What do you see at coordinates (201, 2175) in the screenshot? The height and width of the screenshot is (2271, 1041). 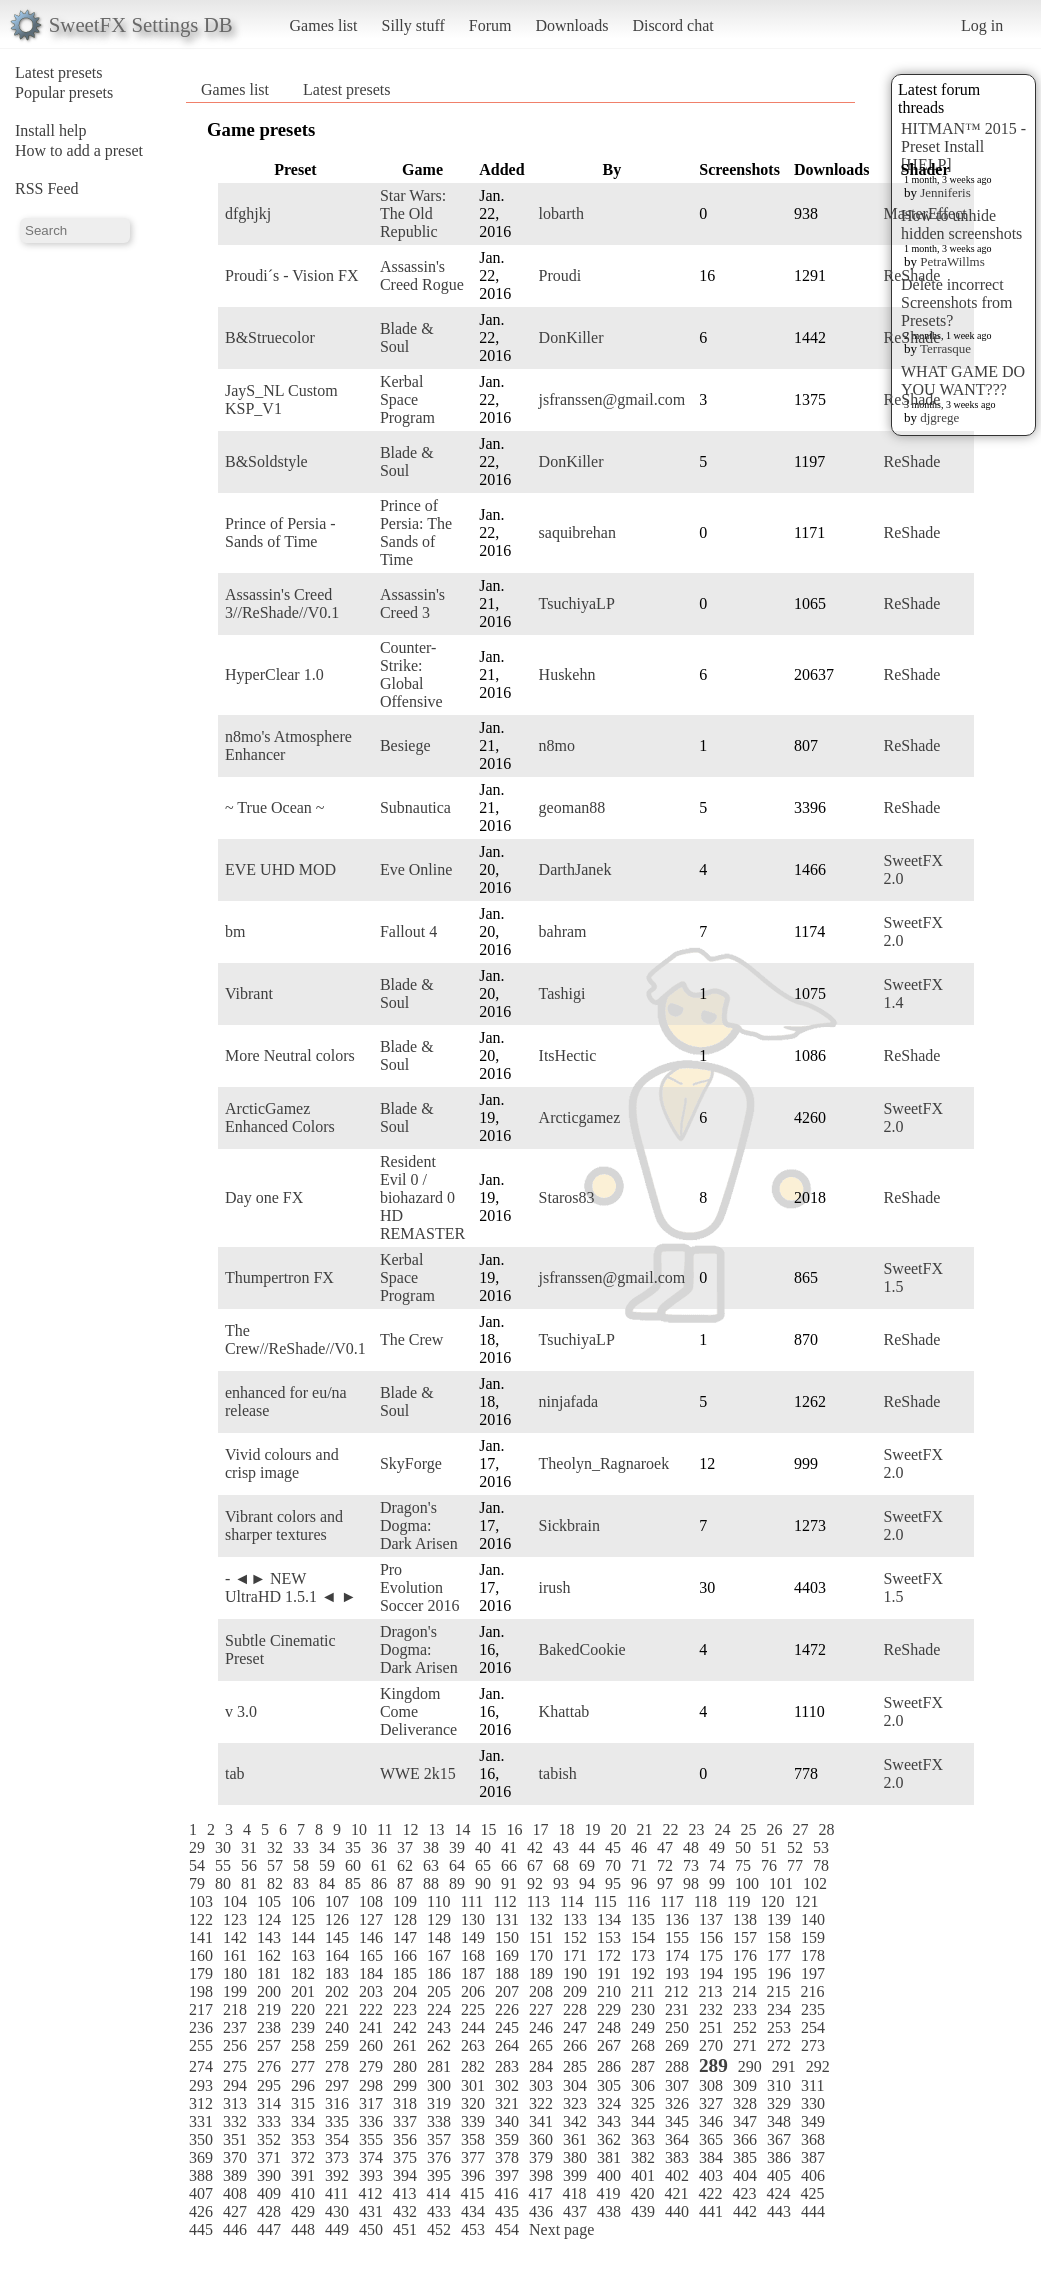 I see `388` at bounding box center [201, 2175].